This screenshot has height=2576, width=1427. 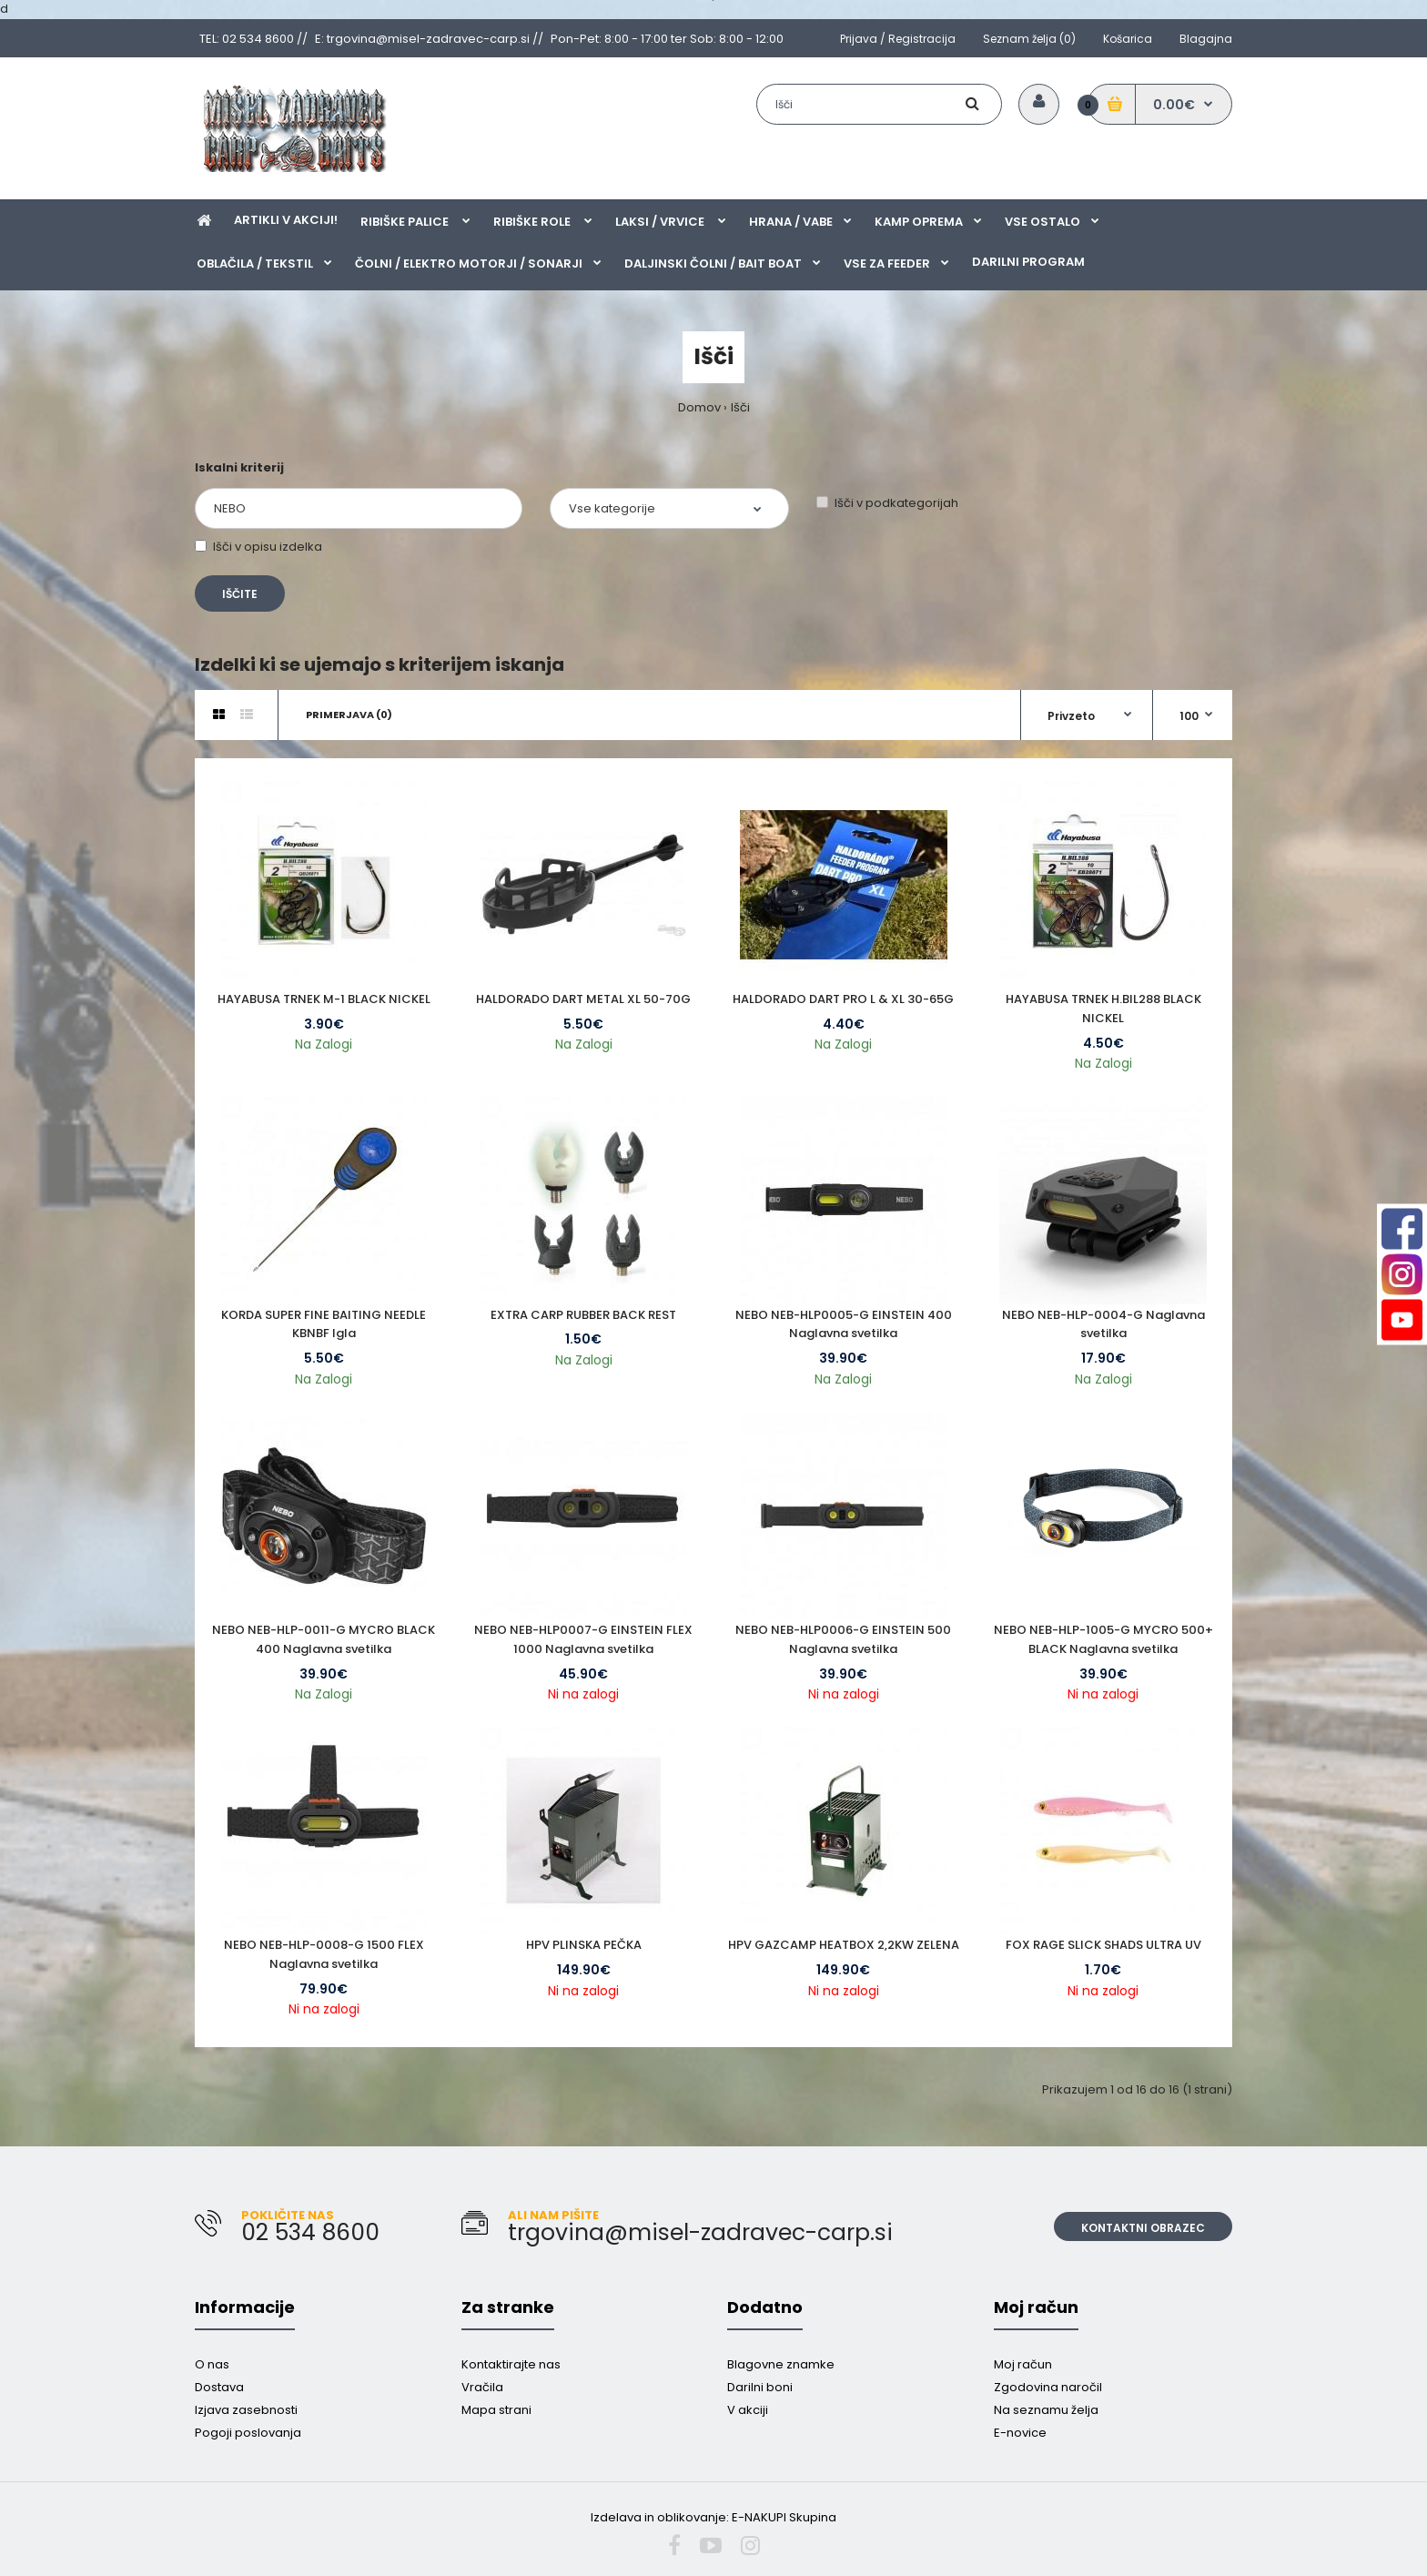 I want to click on E: trgovina@misel-zadravec-carp.si //, so click(x=429, y=38).